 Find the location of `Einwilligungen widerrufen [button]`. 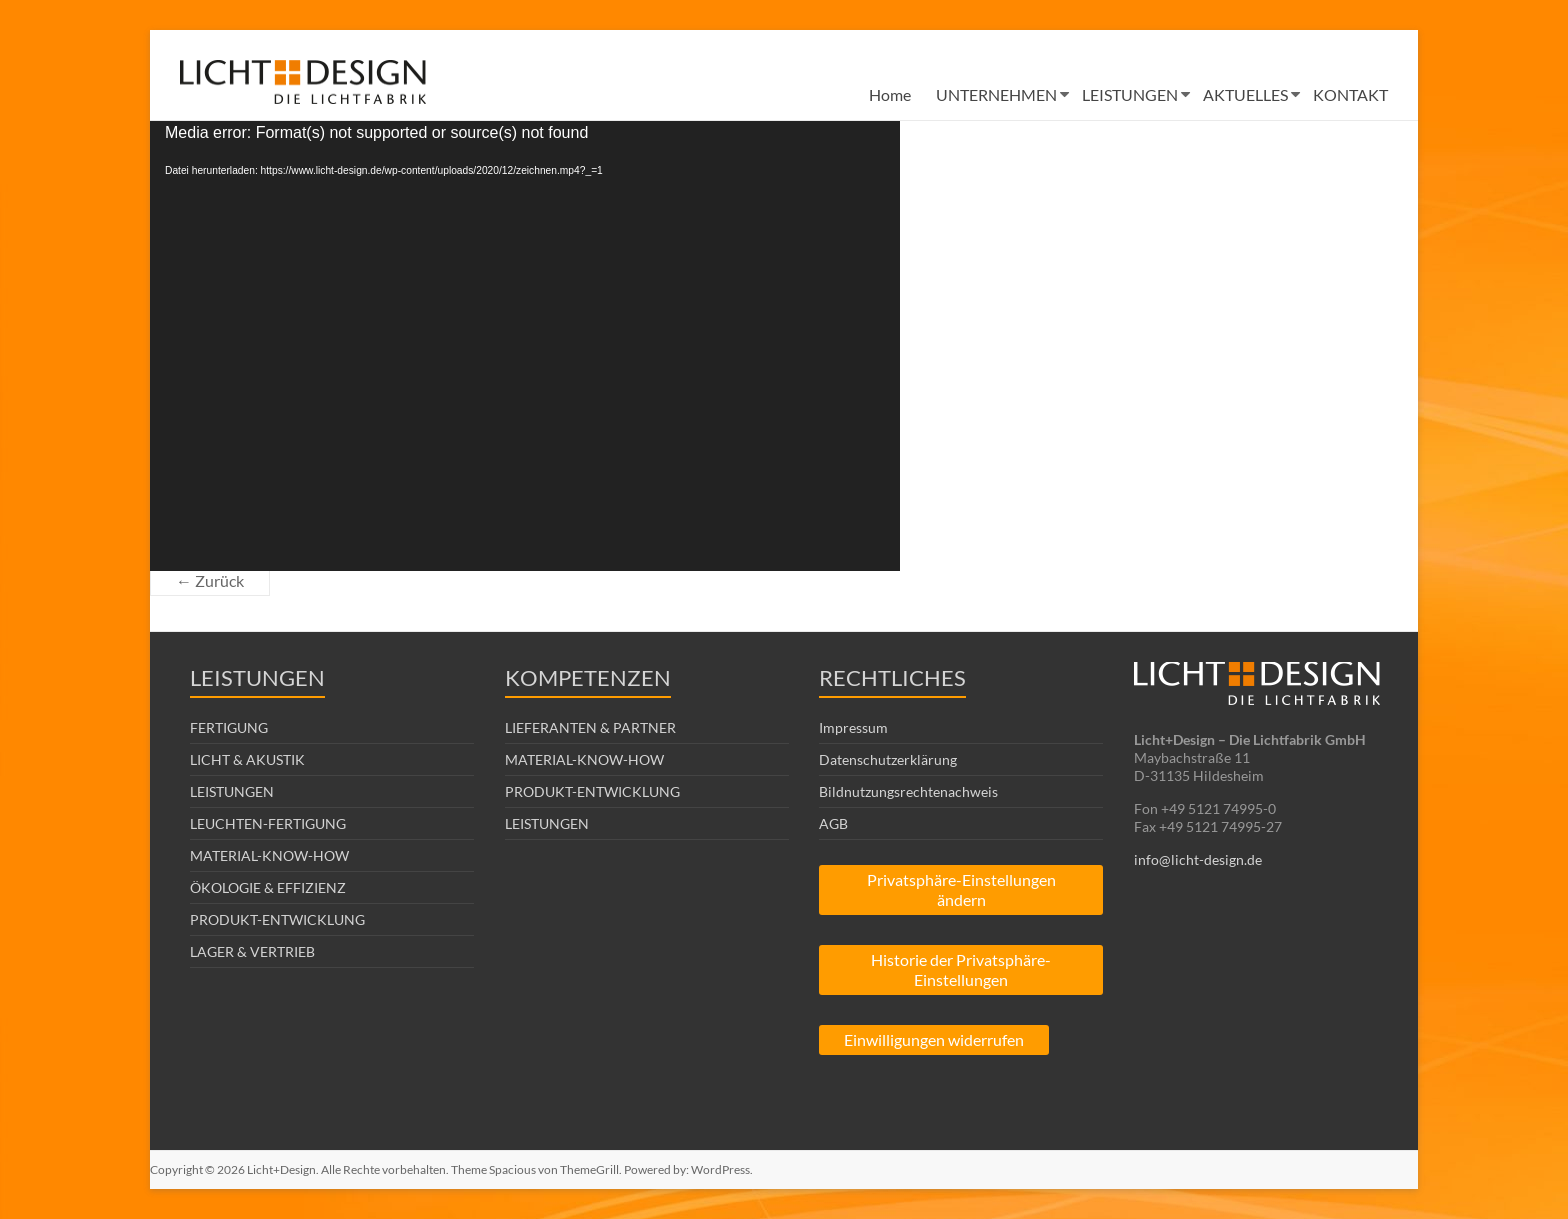

Einwilligungen widerrufen [button] is located at coordinates (934, 1039).